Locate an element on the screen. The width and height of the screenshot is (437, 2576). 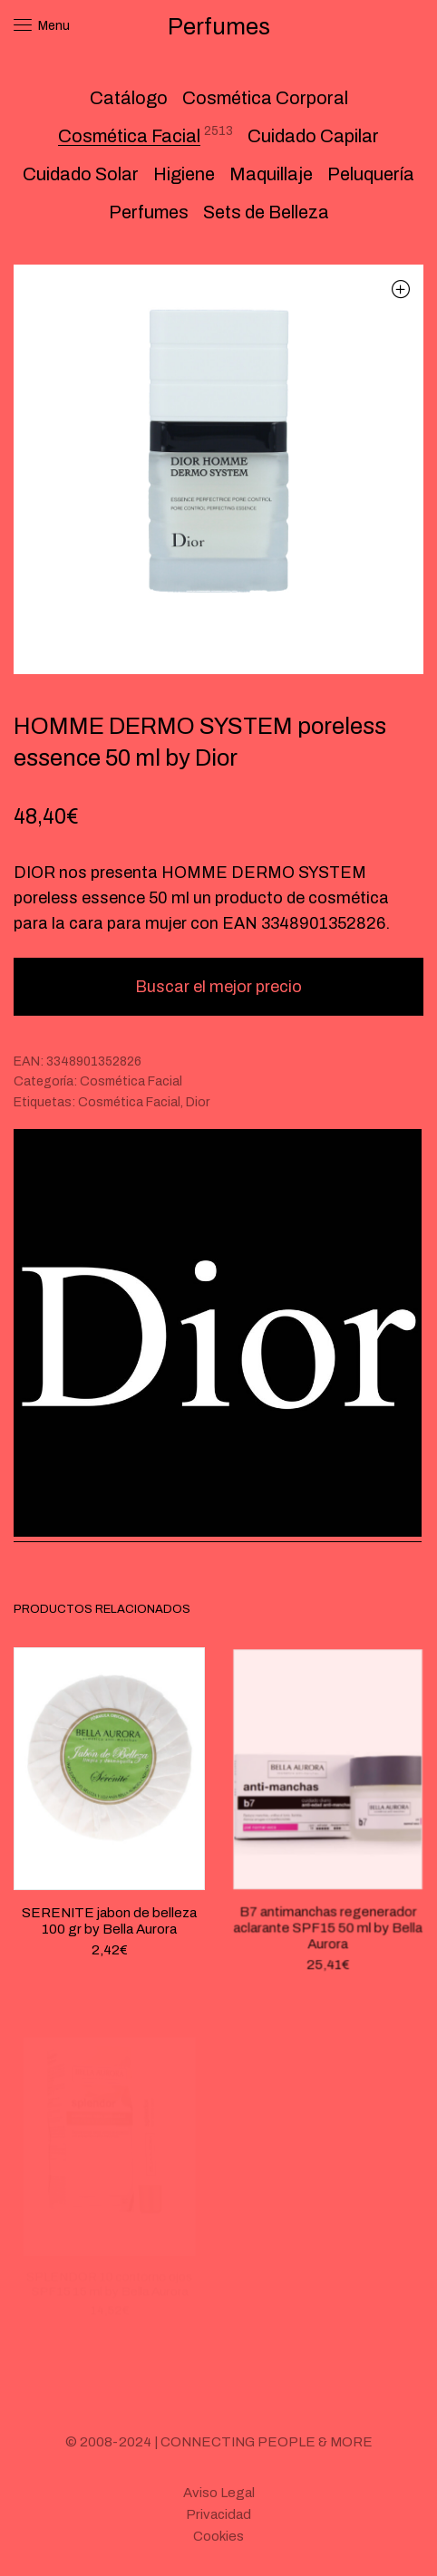
Cosmética Corporal is located at coordinates (265, 98).